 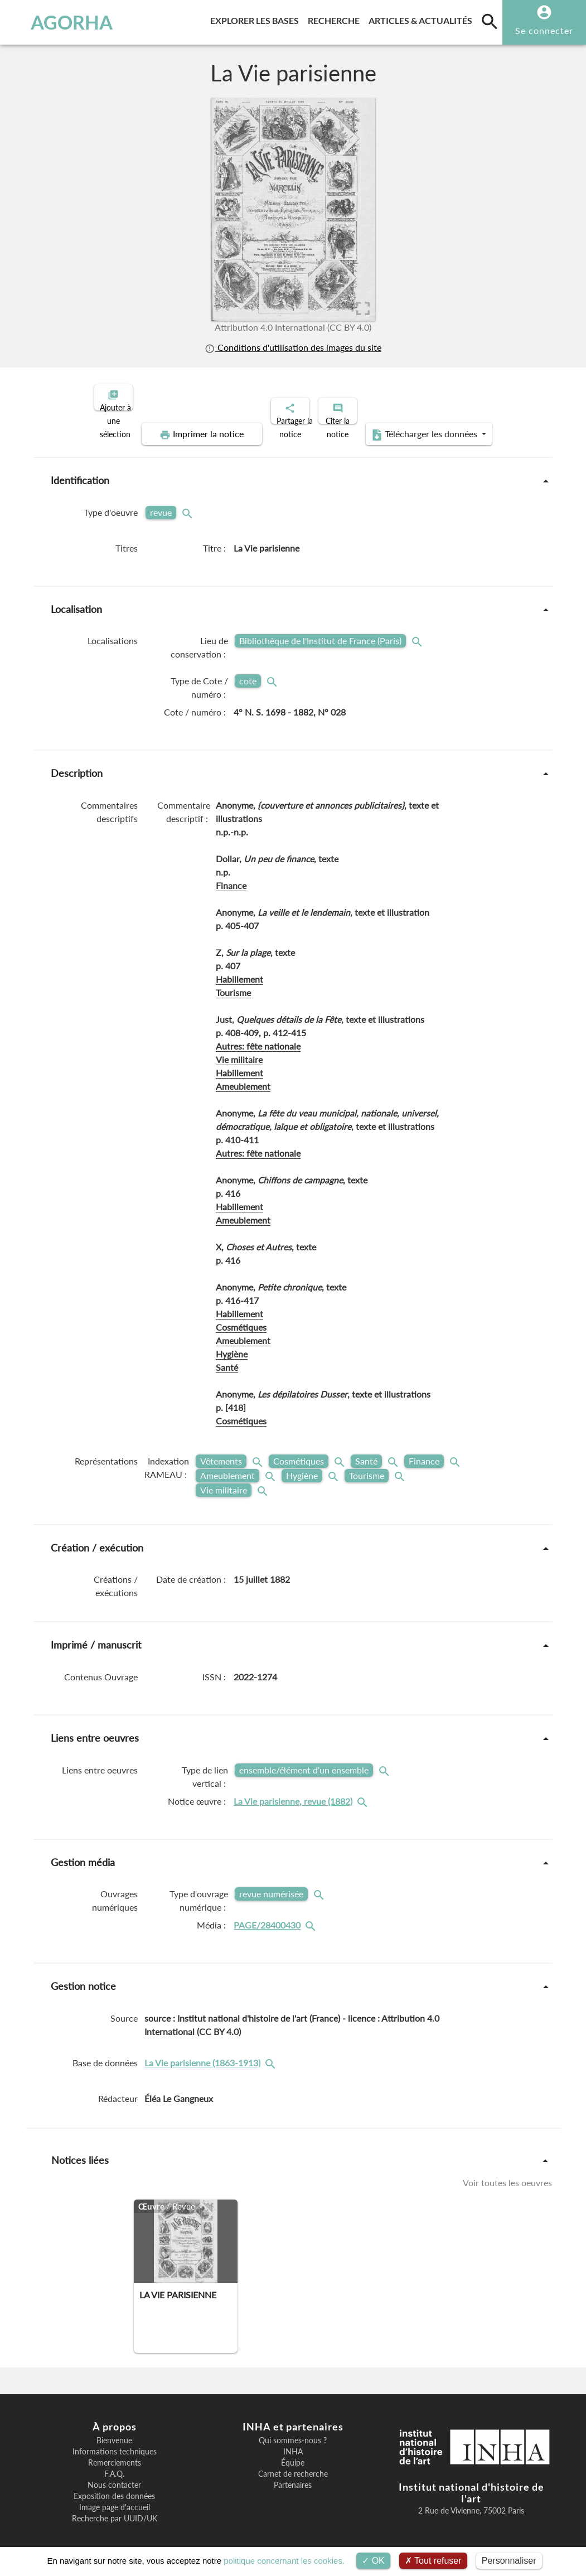 I want to click on OK, so click(x=373, y=2560).